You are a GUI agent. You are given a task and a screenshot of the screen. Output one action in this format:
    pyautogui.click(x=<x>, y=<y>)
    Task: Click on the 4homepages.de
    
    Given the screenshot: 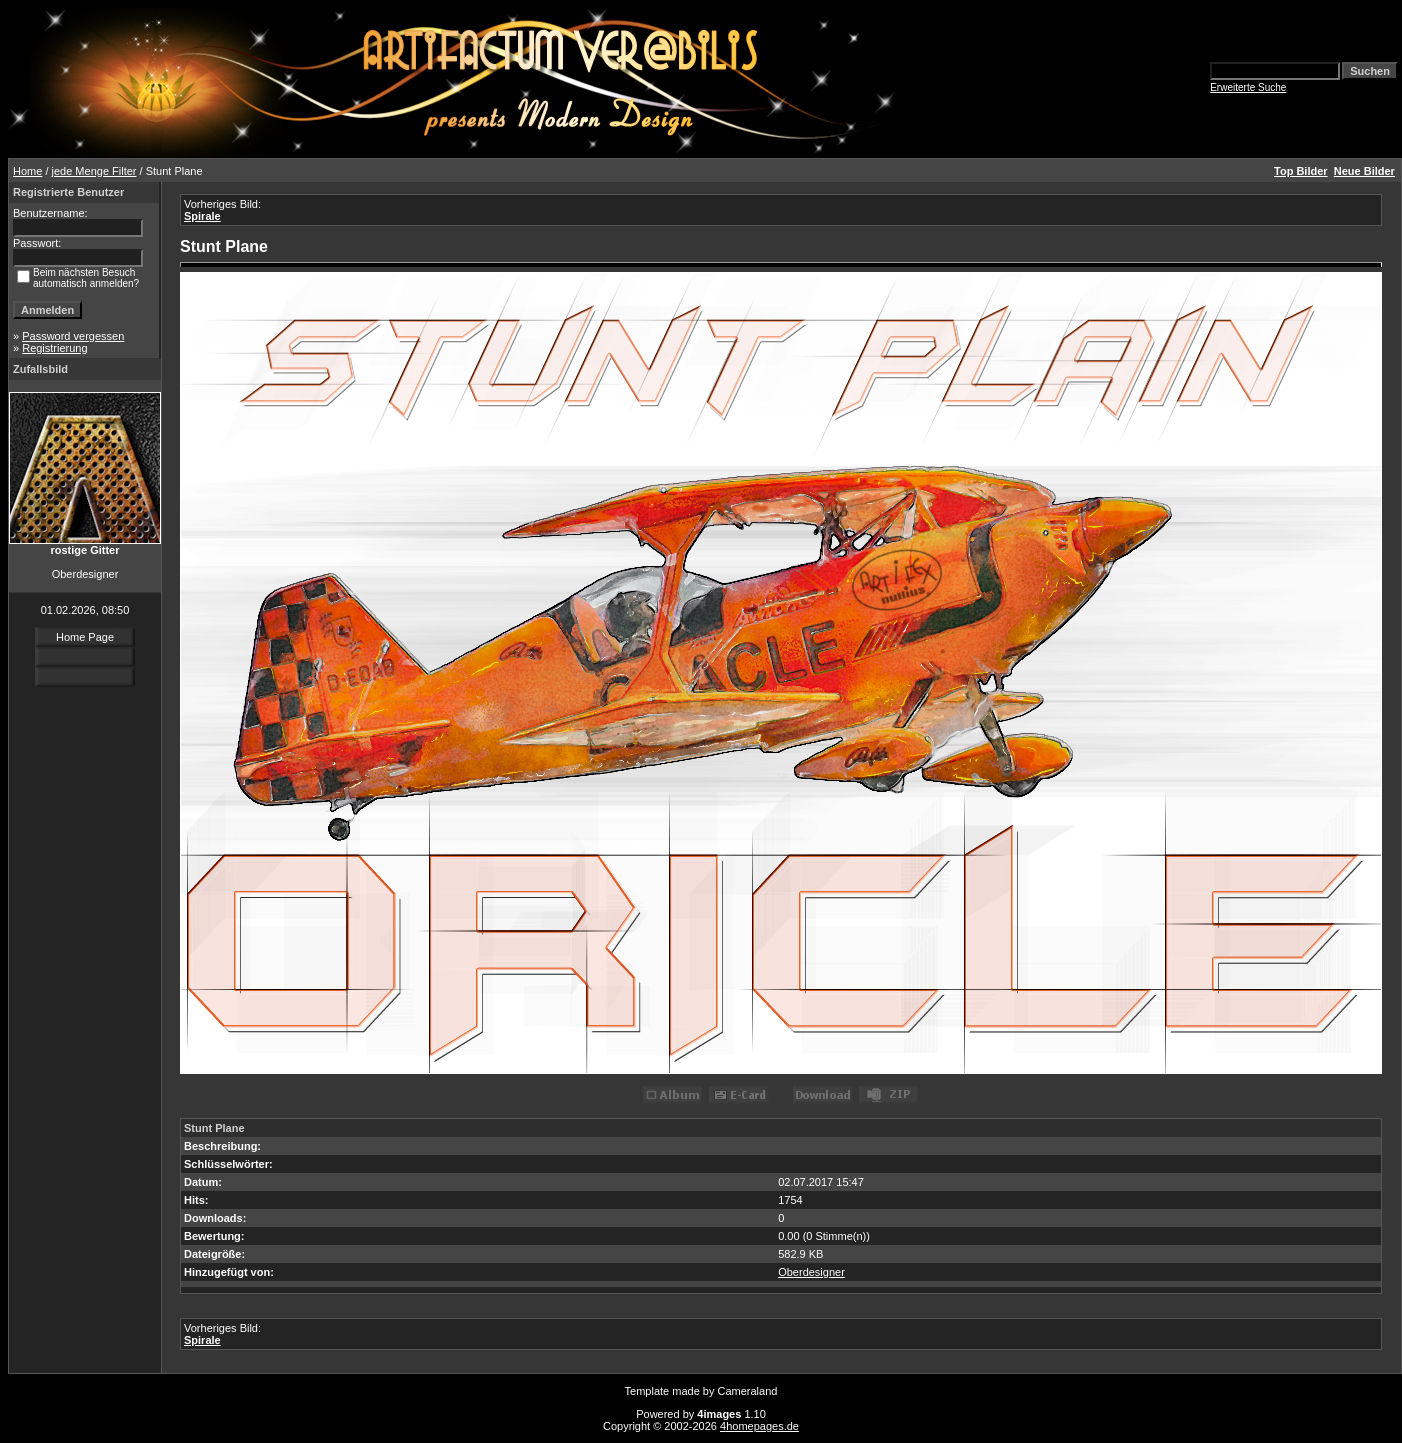 What is the action you would take?
    pyautogui.click(x=759, y=1426)
    